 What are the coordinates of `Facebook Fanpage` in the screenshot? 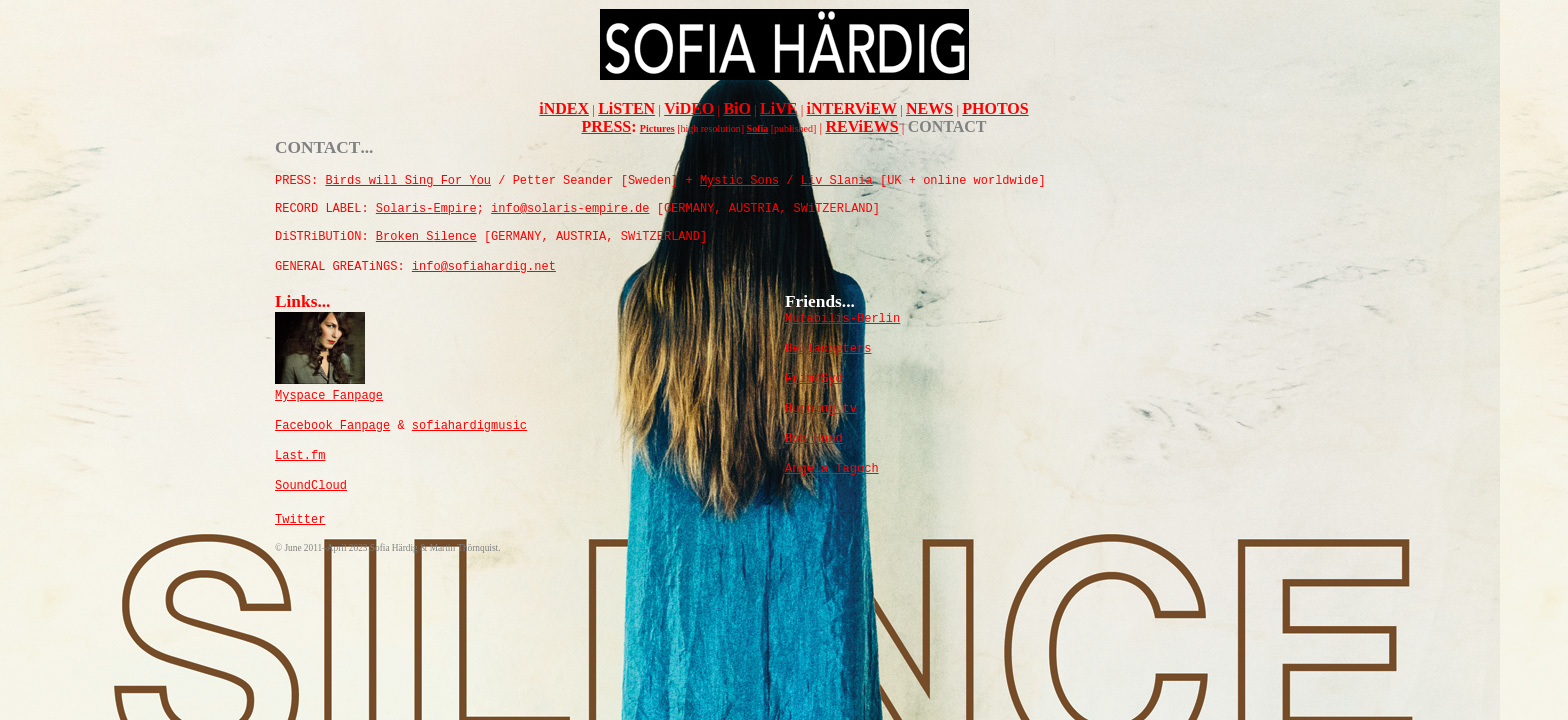 It's located at (332, 426).